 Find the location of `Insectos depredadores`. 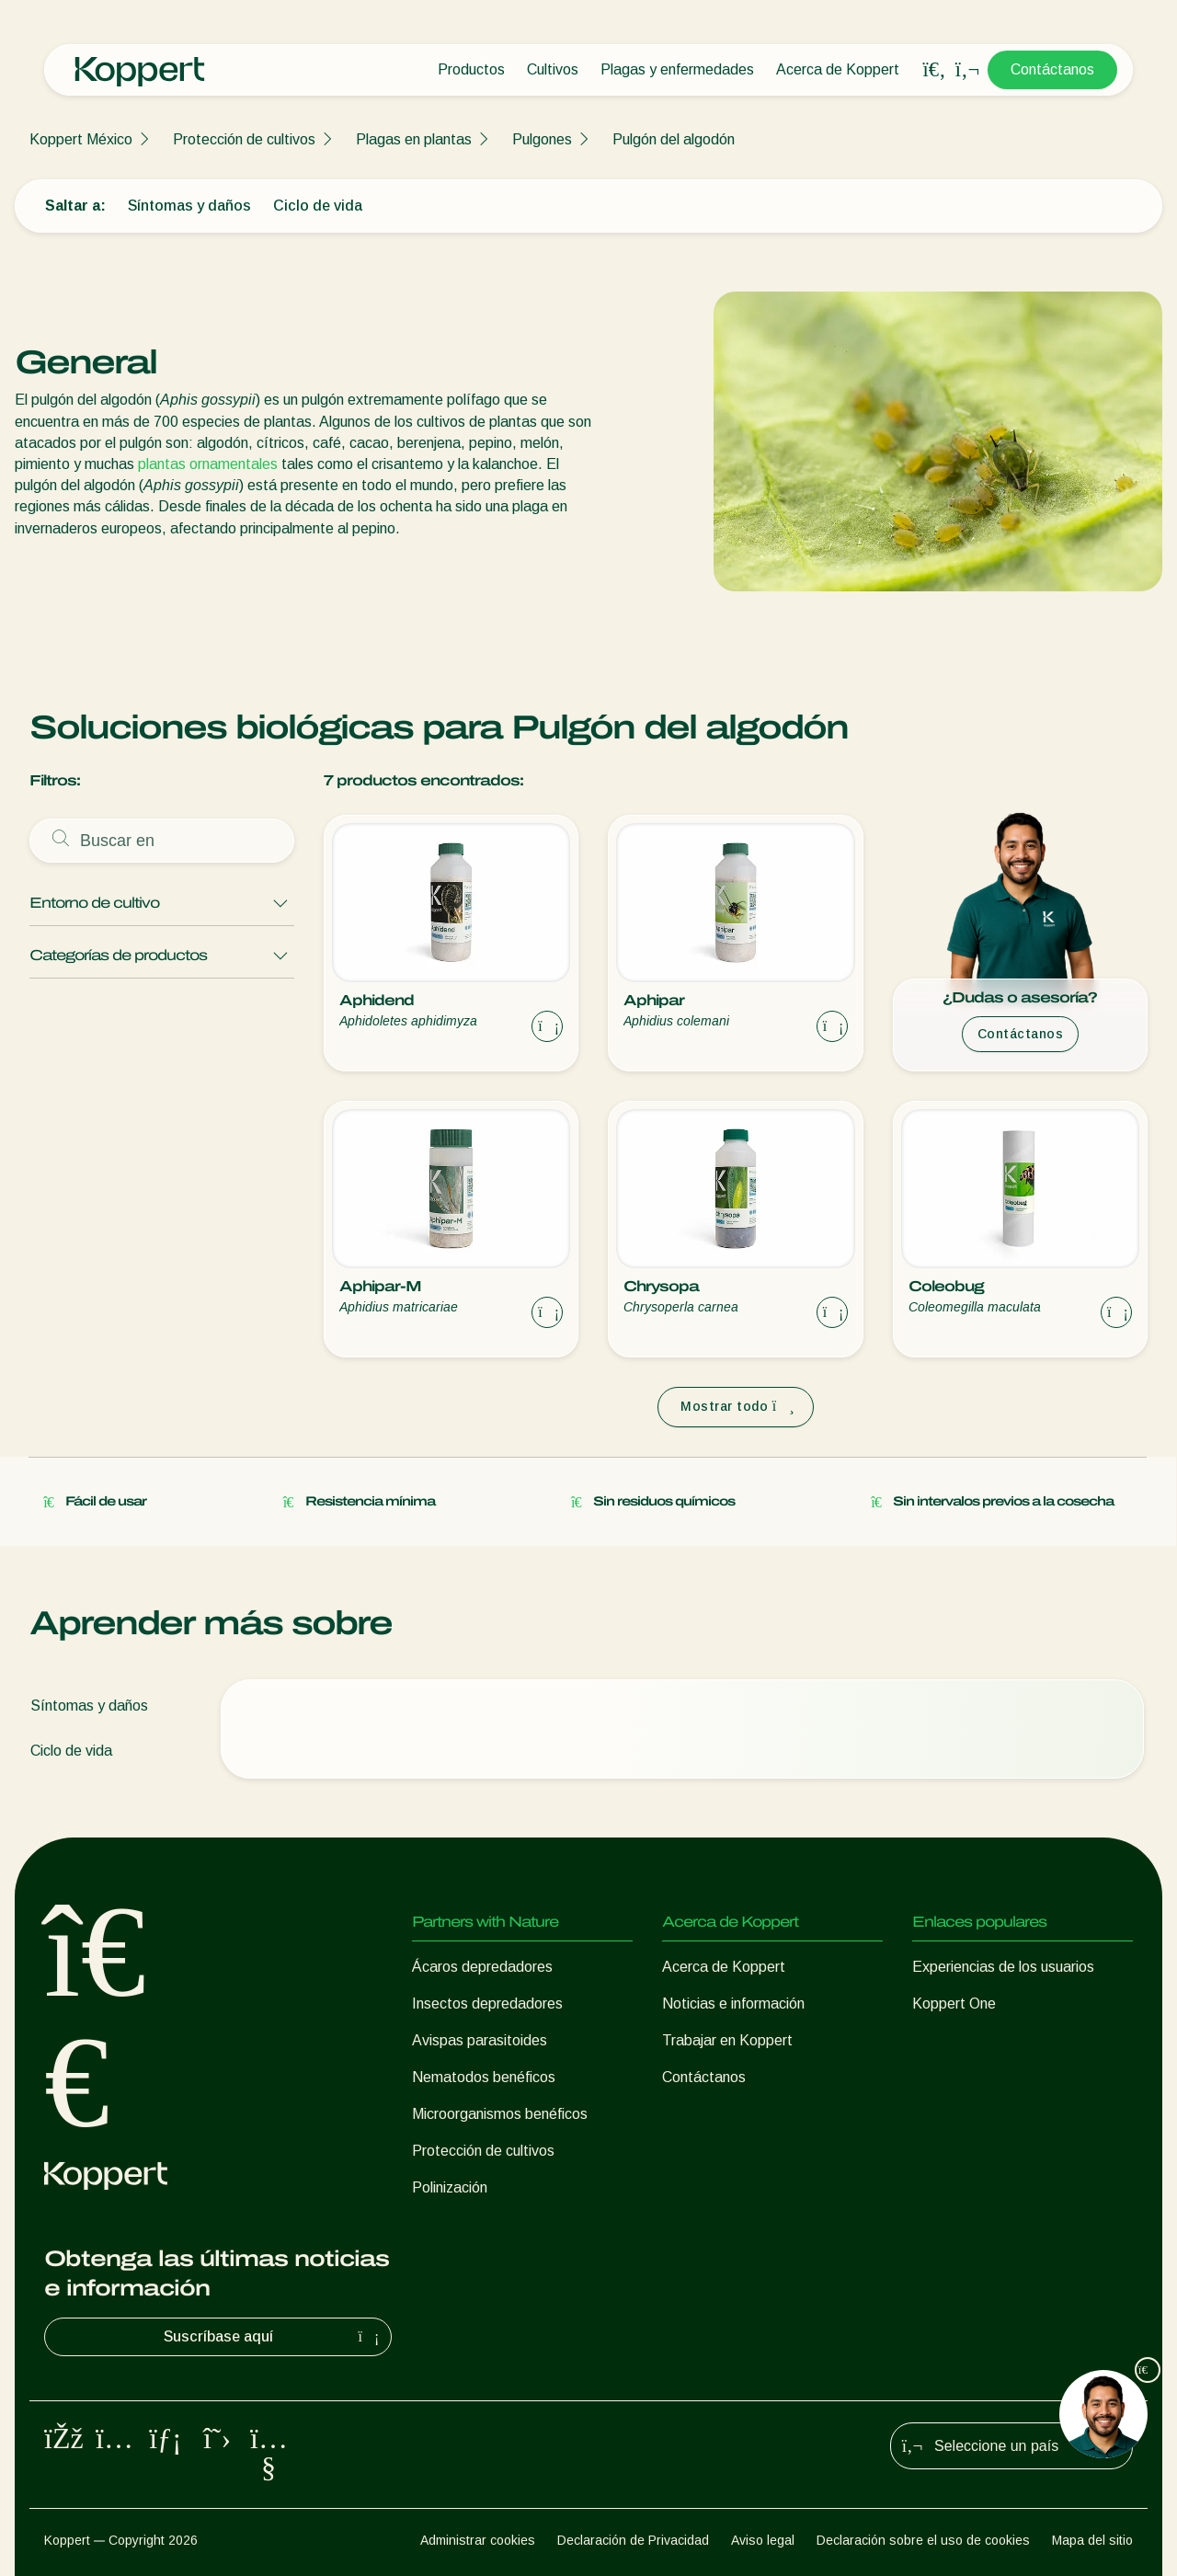

Insectos depredadores is located at coordinates (487, 2003).